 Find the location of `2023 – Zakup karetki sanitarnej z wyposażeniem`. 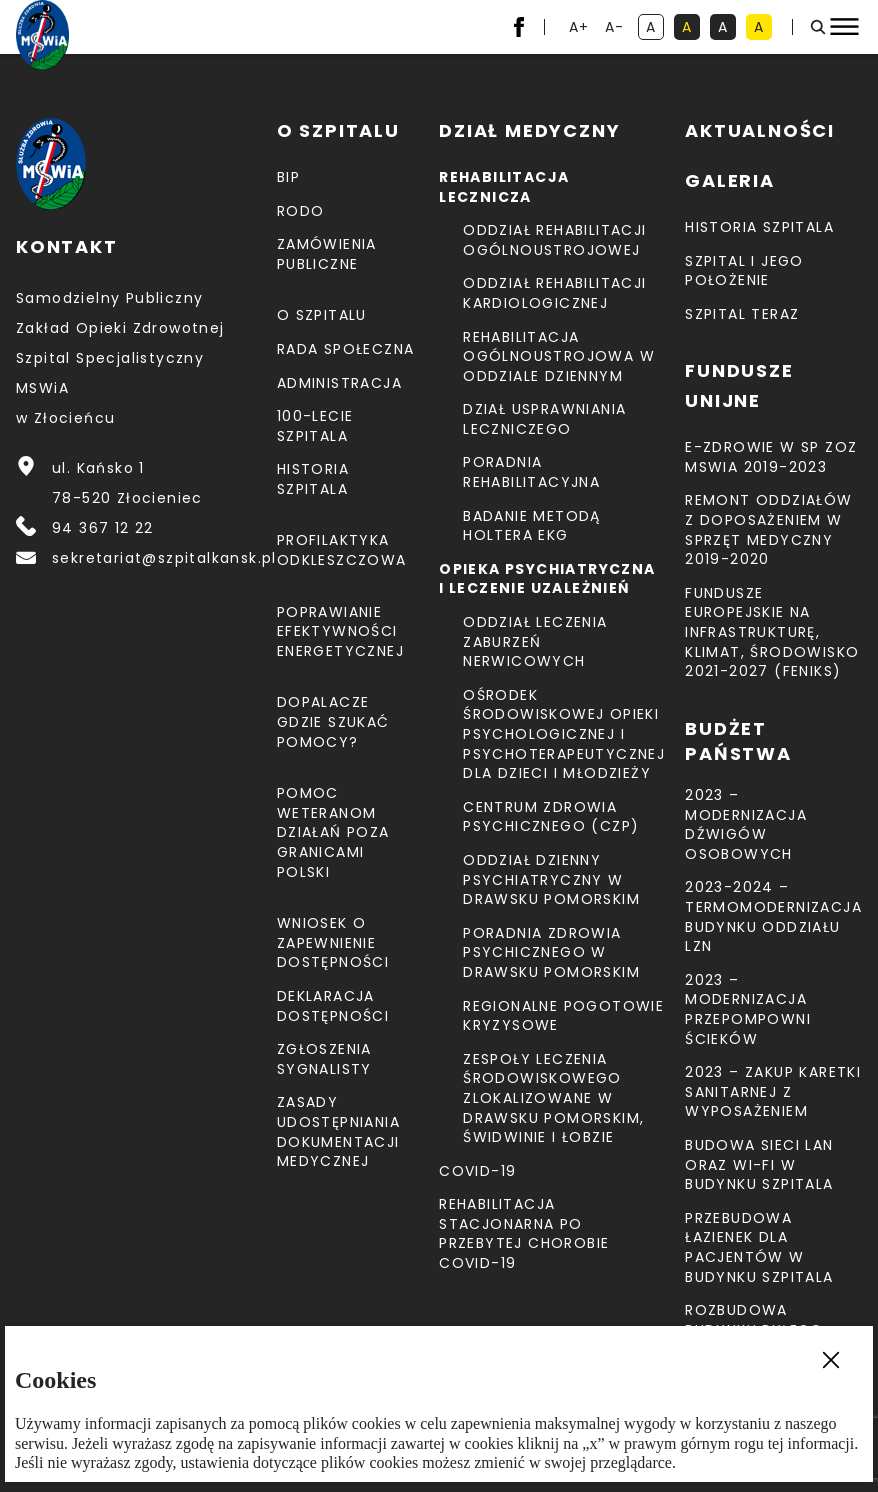

2023 – Zakup karetki sanitarnej z wyposażeniem is located at coordinates (773, 1091).